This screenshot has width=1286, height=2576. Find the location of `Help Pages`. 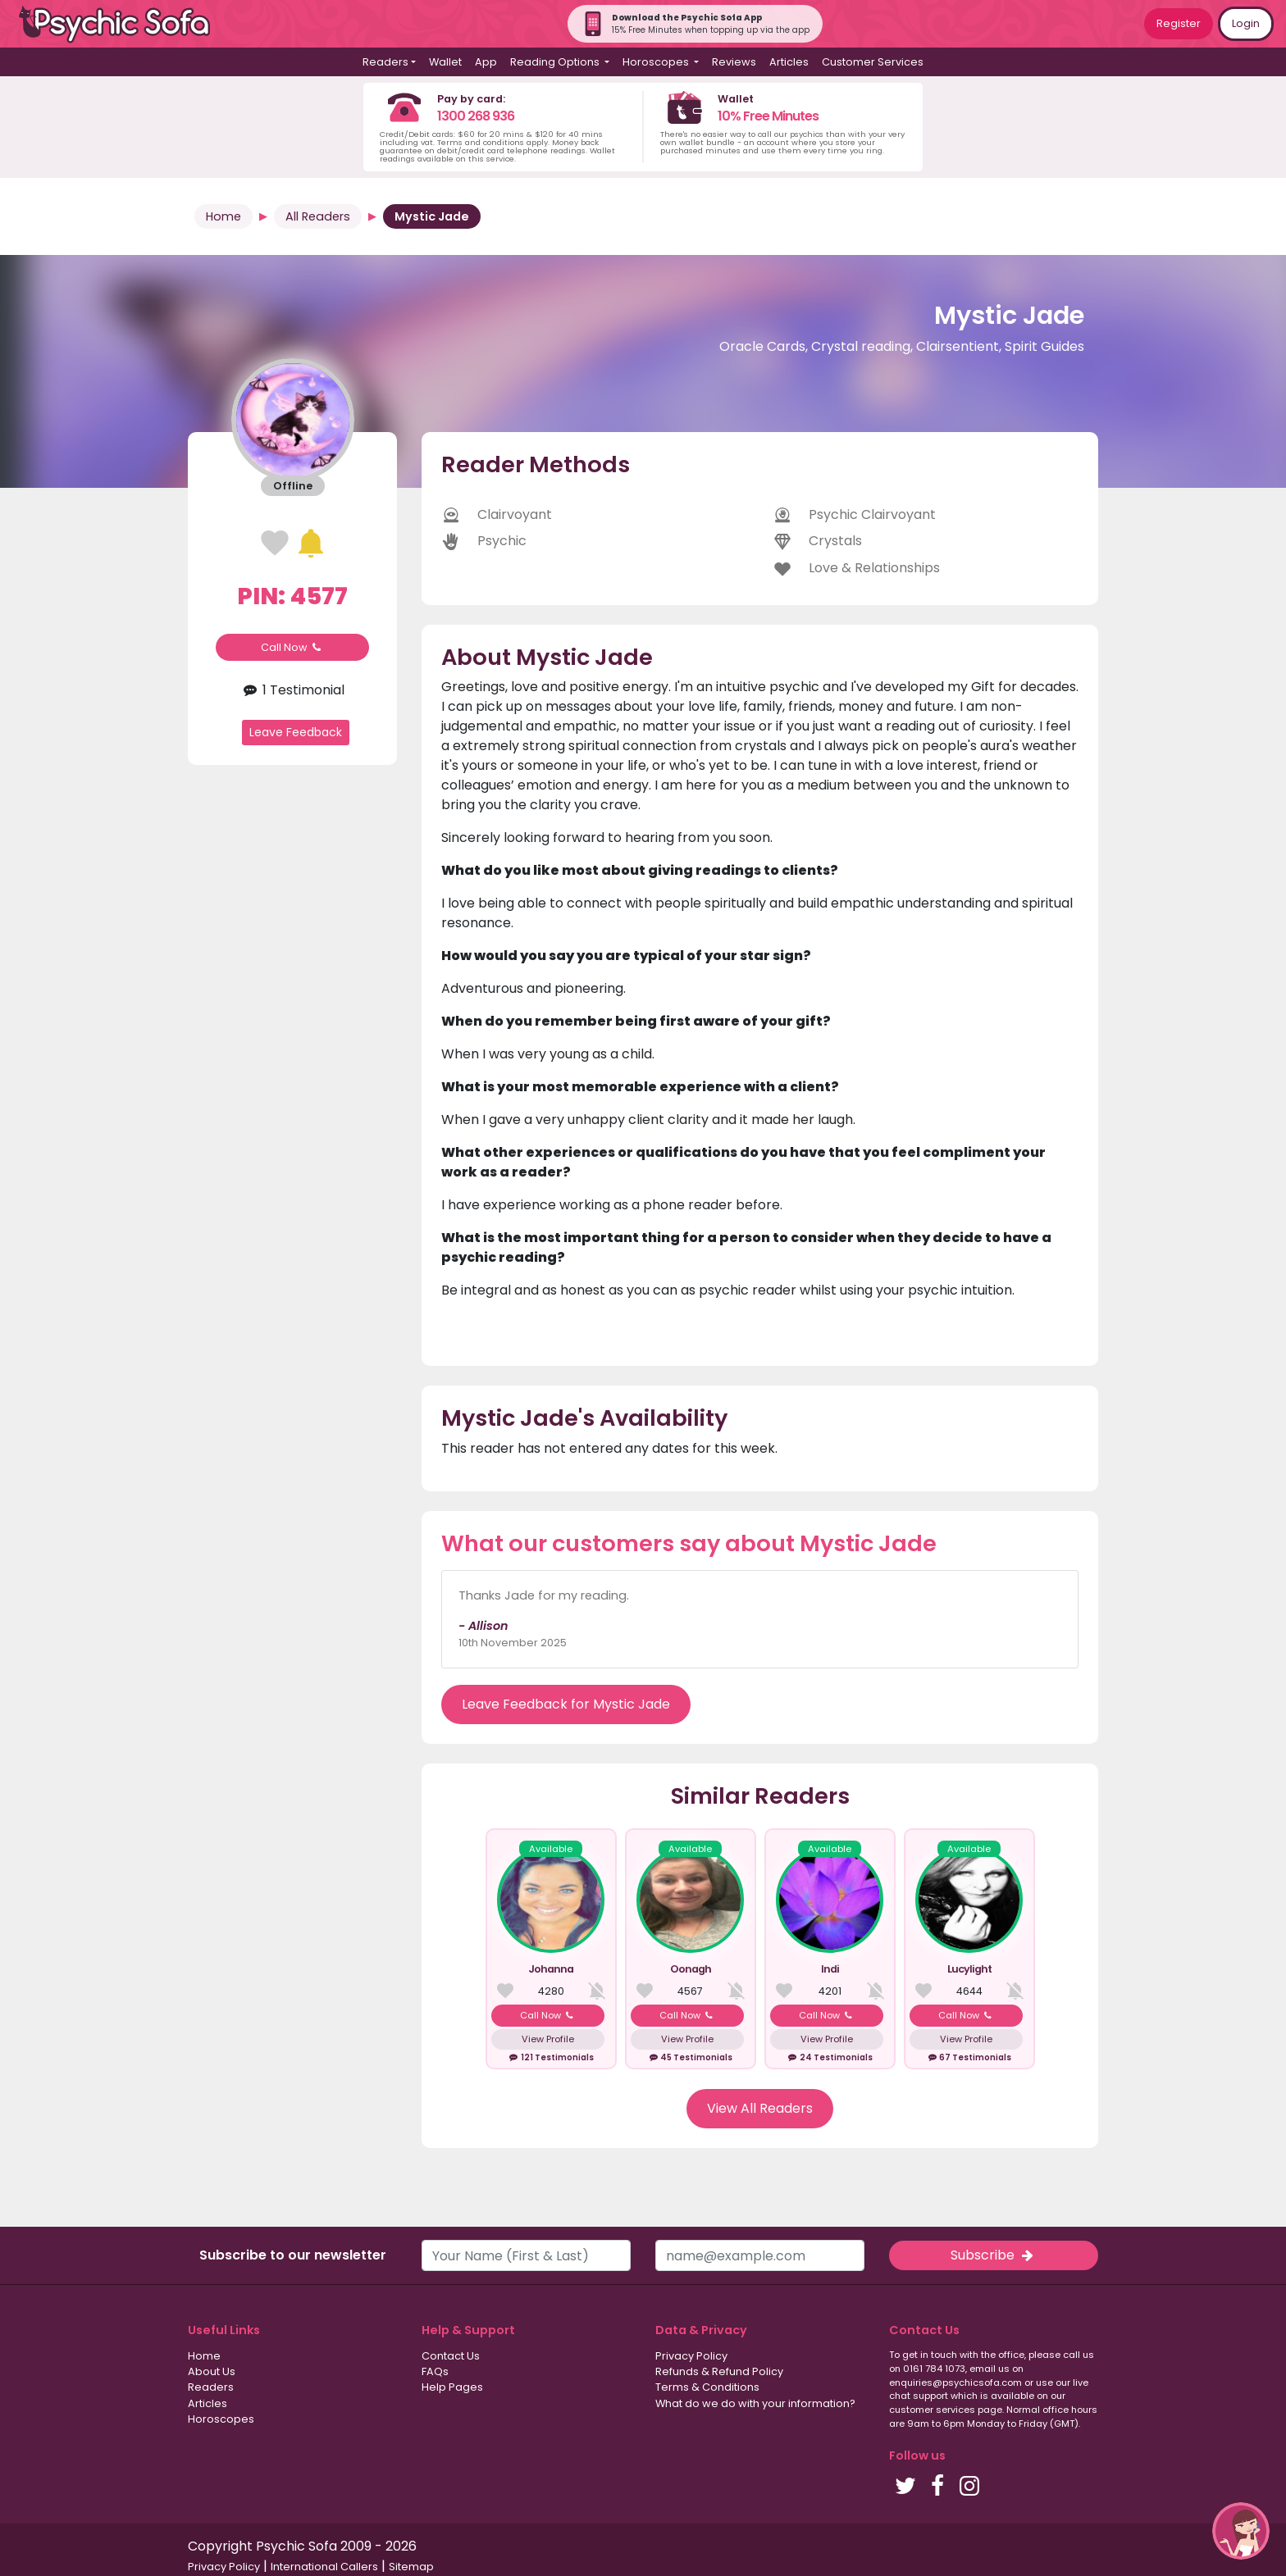

Help Pages is located at coordinates (452, 2387).